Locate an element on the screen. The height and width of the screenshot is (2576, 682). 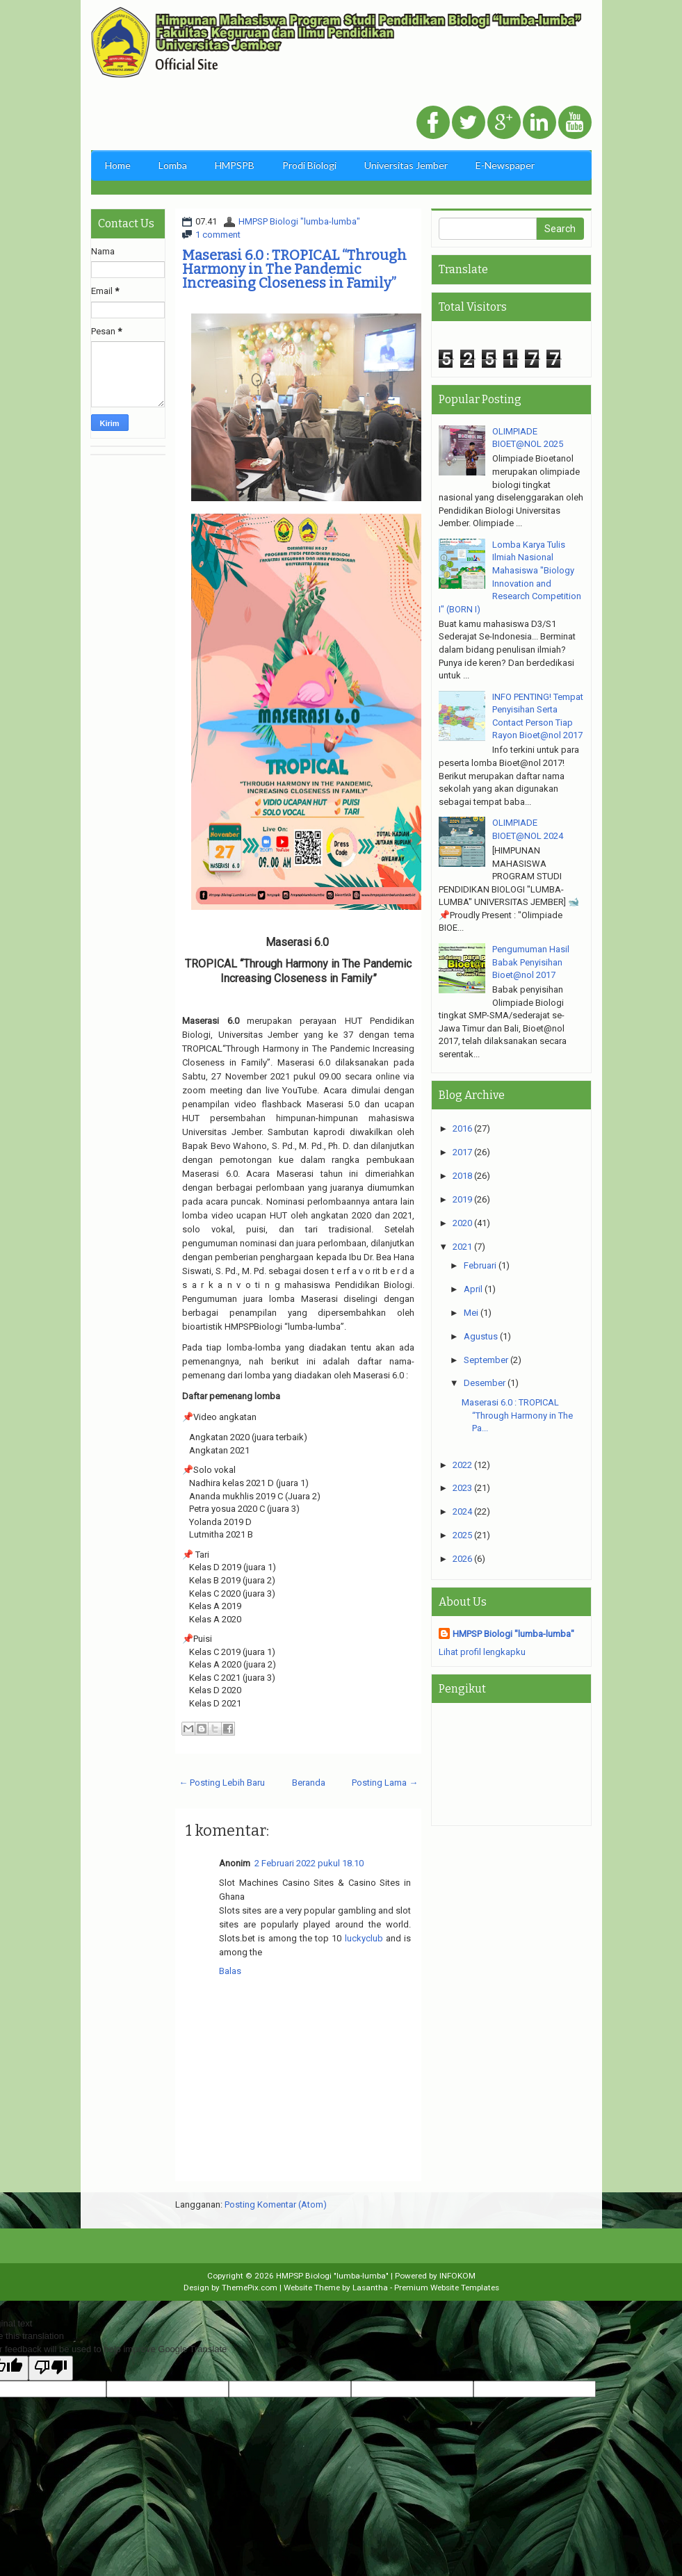
2021 is located at coordinates (462, 1246).